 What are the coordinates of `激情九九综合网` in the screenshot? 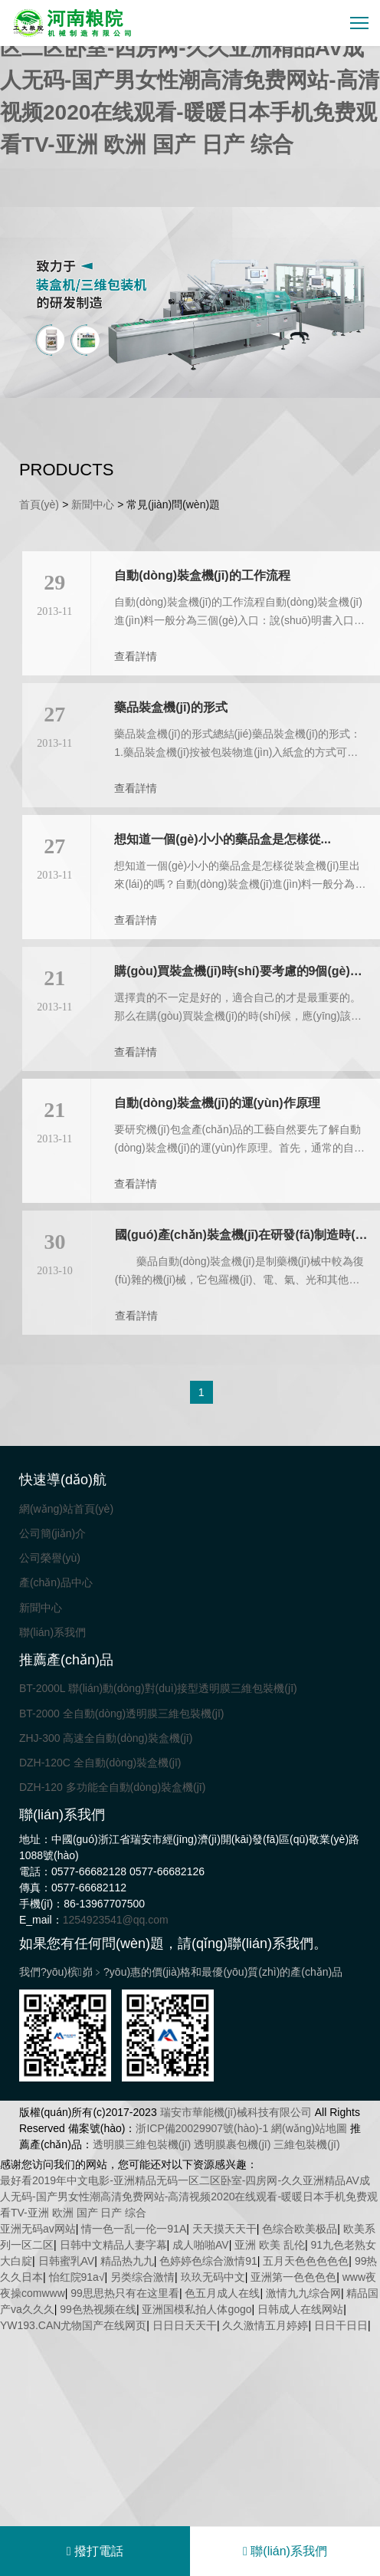 It's located at (303, 2293).